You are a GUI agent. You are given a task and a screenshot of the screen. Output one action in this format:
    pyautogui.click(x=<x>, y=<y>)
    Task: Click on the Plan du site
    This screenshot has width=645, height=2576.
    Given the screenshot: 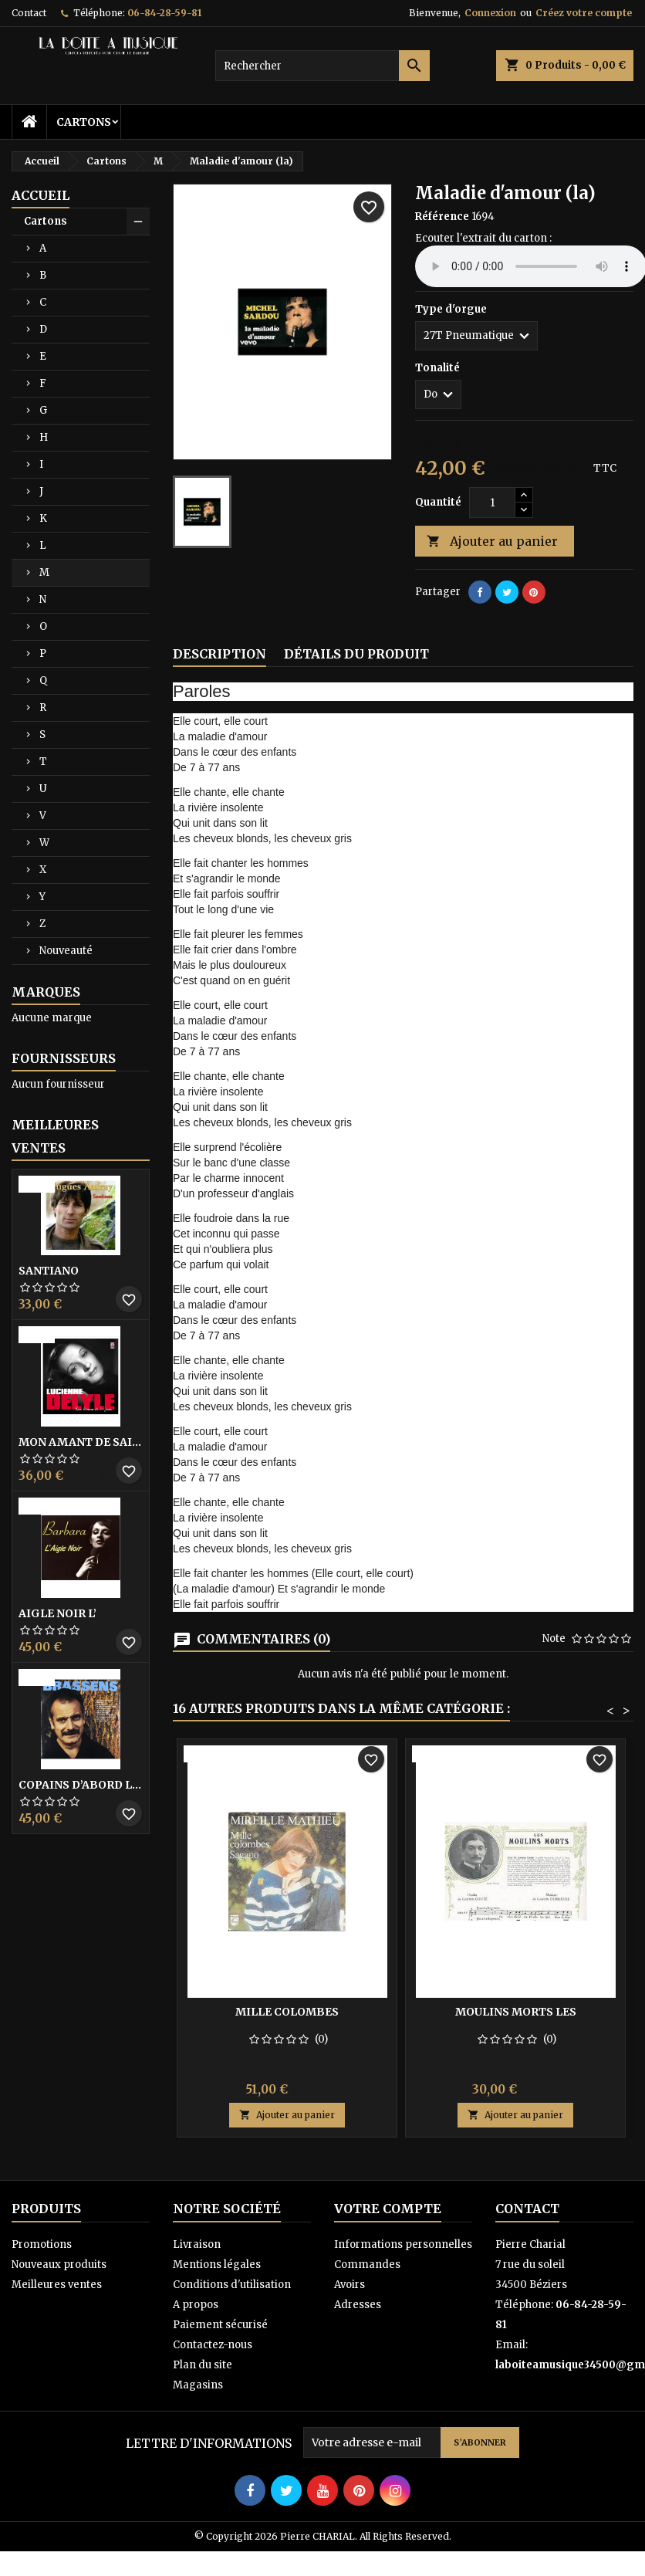 What is the action you would take?
    pyautogui.click(x=202, y=2364)
    